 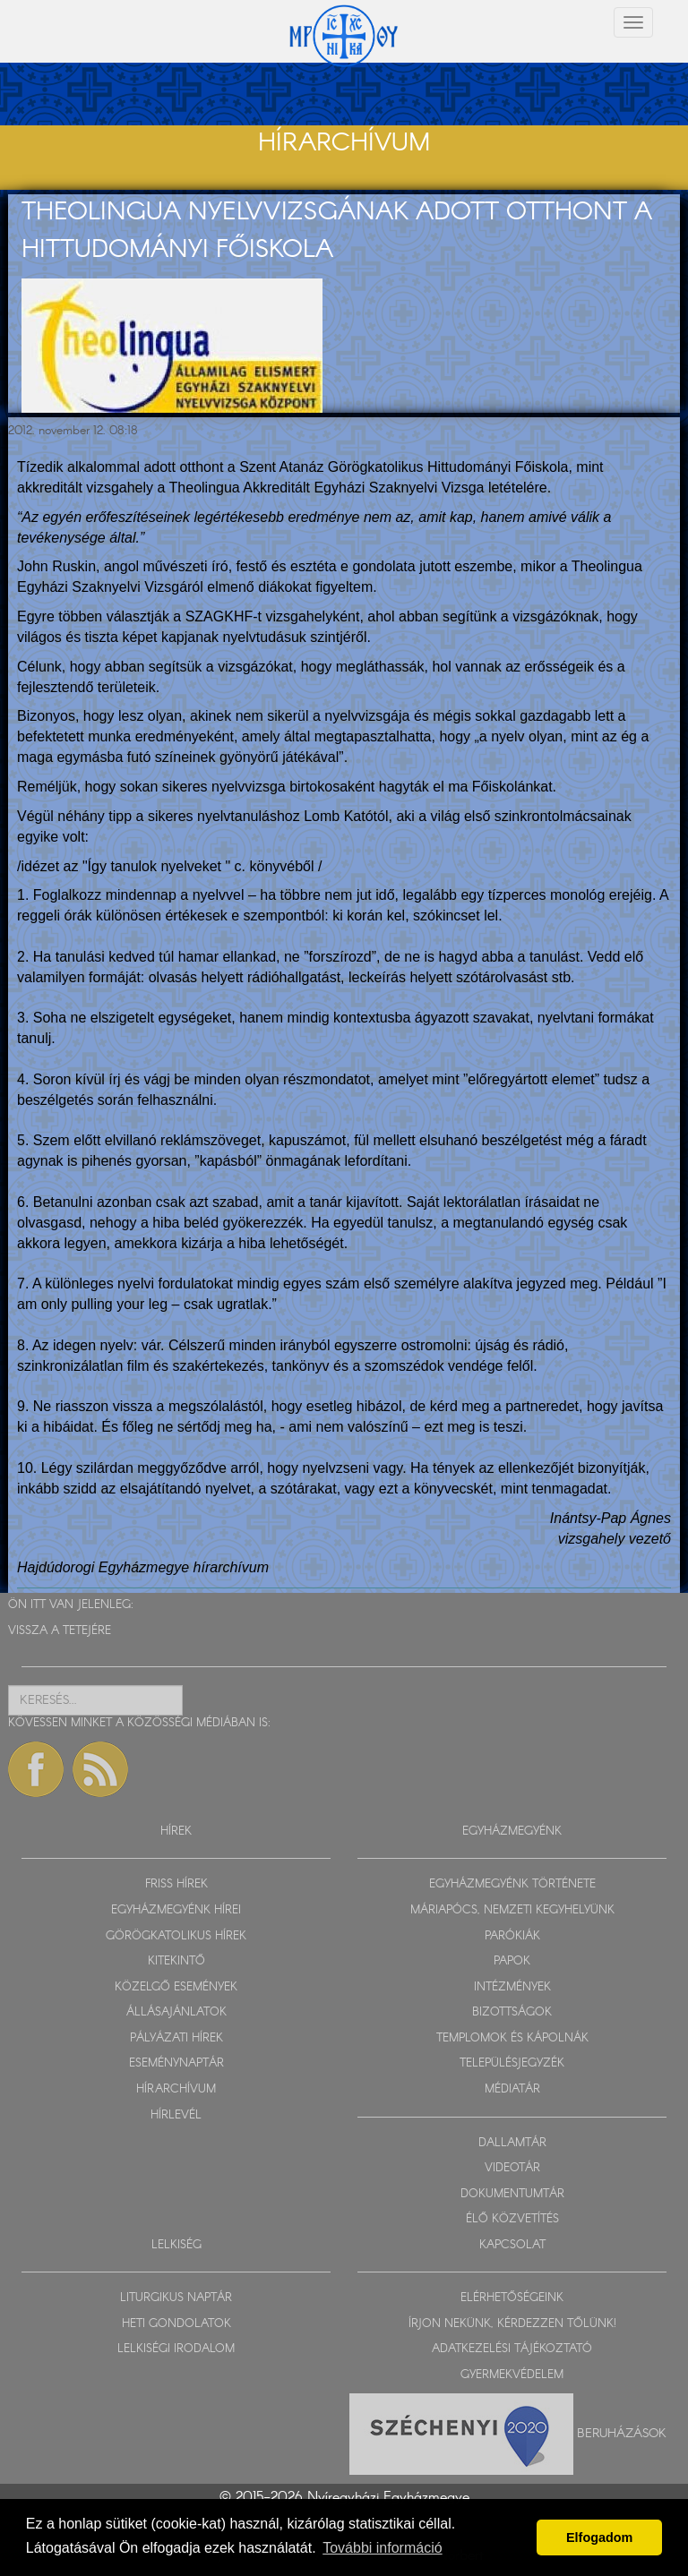 I want to click on További információ [button], so click(x=382, y=2547).